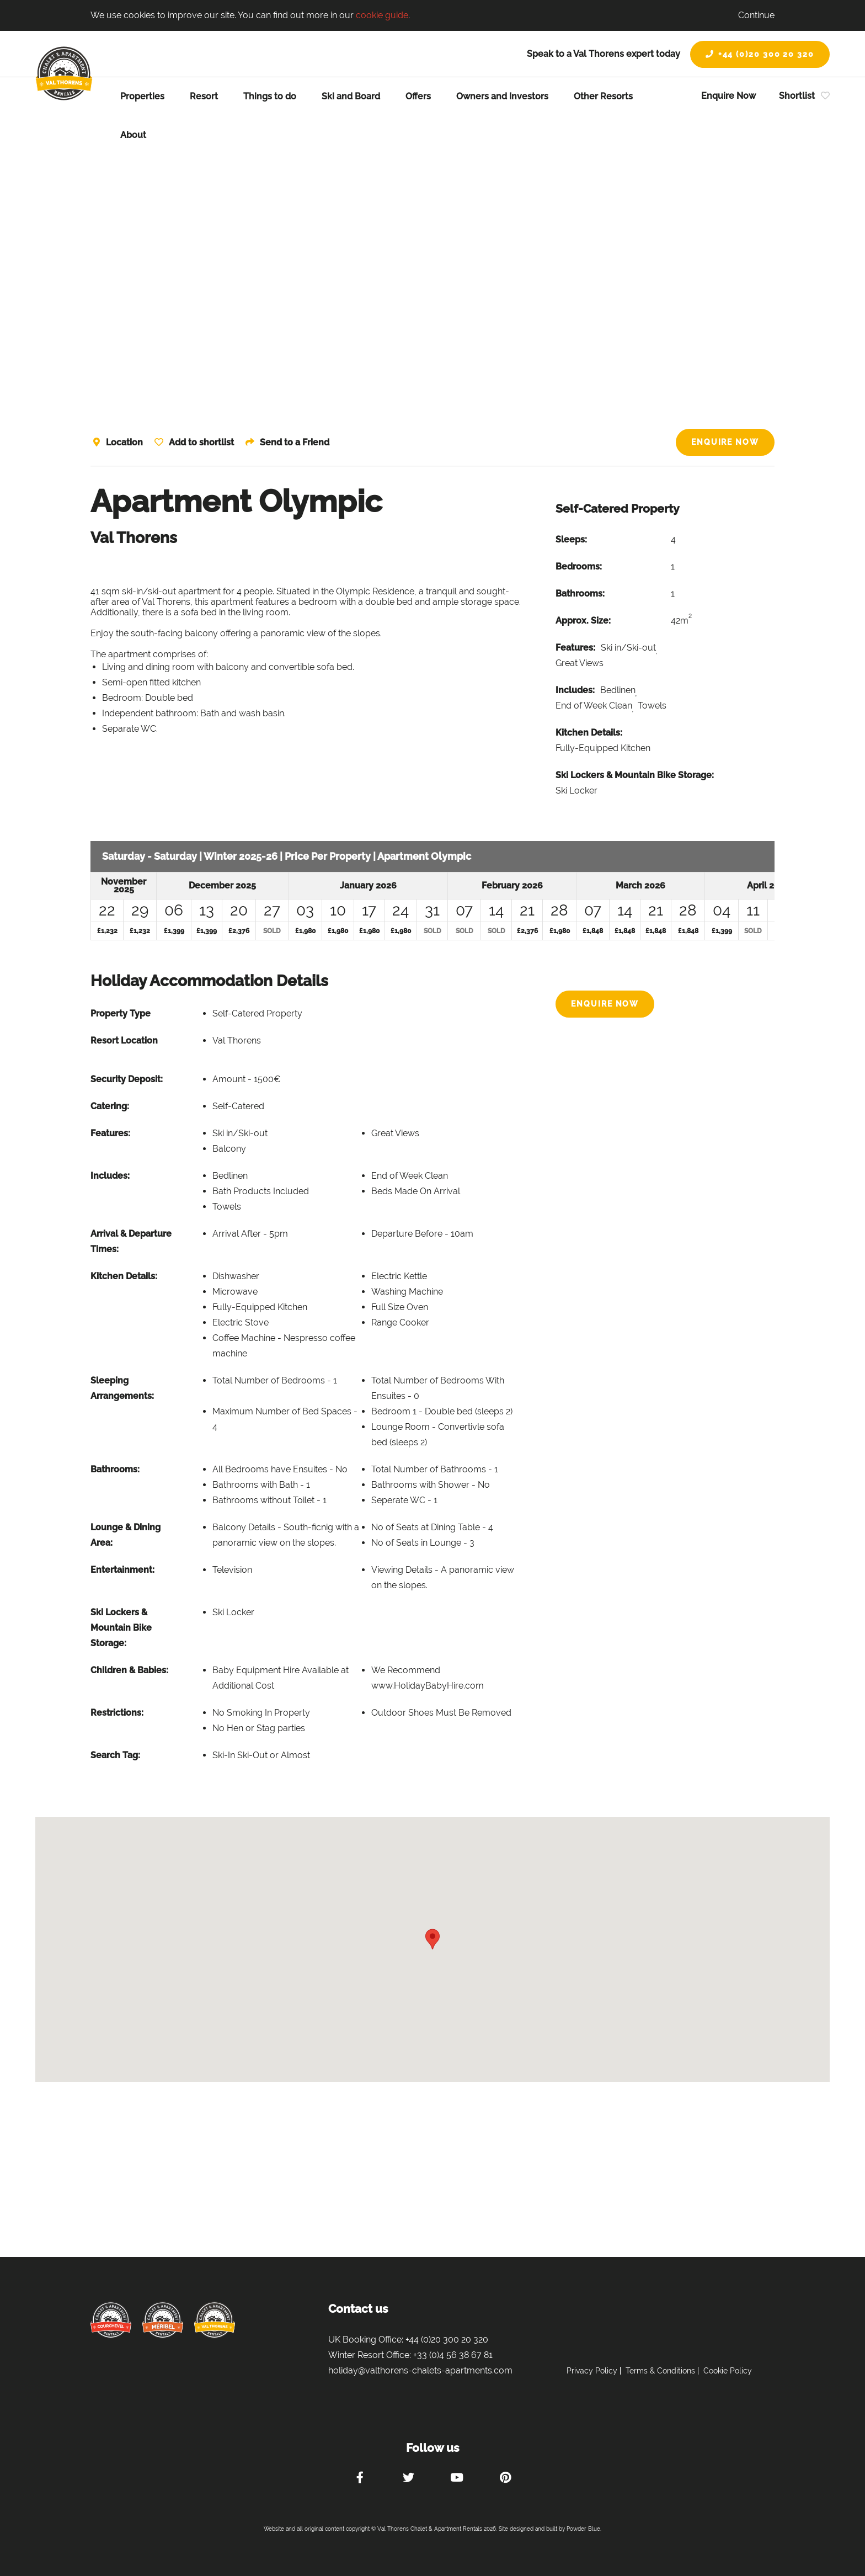 The height and width of the screenshot is (2576, 865). I want to click on Bathrooms:, so click(580, 593).